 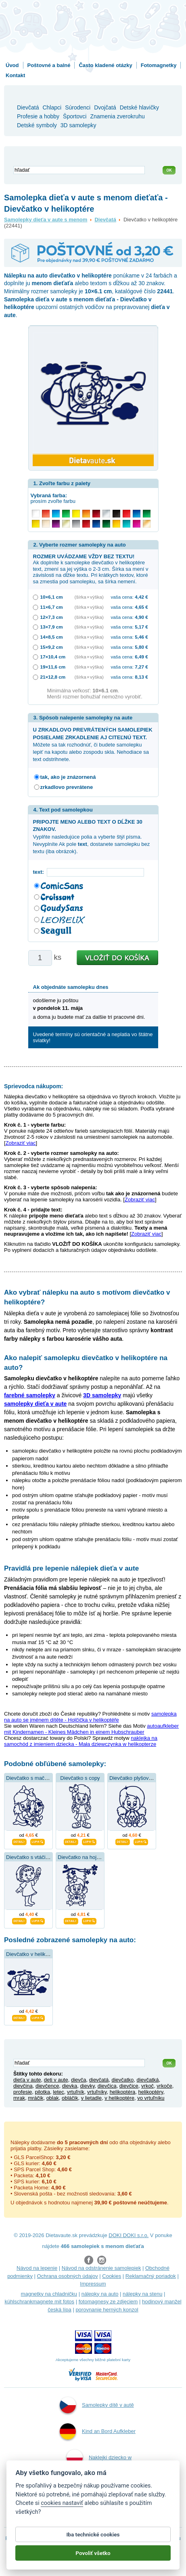 I want to click on dievča, so click(x=78, y=2080).